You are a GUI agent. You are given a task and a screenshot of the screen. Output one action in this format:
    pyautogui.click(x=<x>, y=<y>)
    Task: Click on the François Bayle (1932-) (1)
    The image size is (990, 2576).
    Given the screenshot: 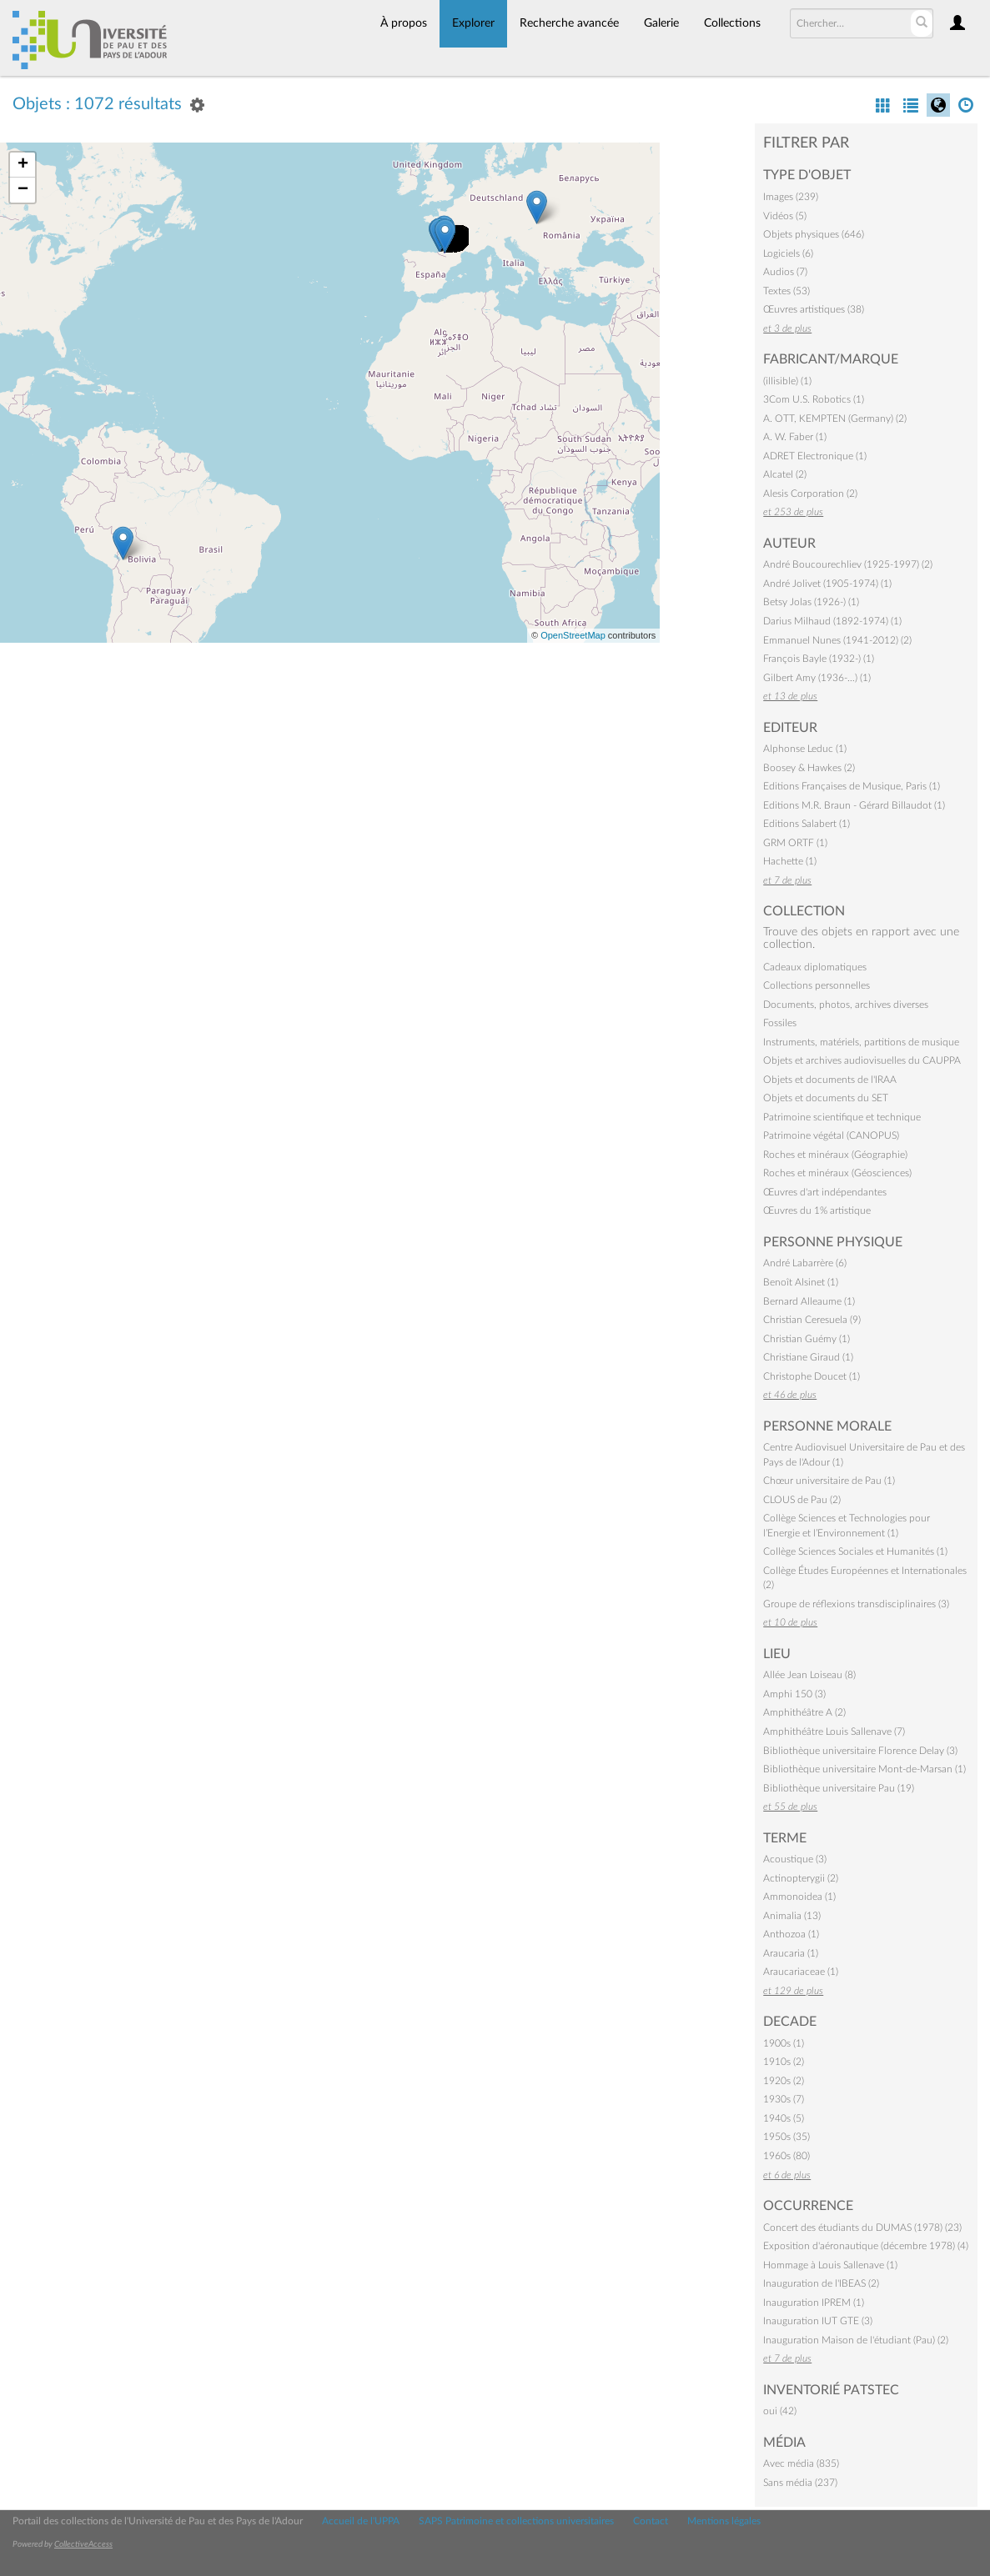 What is the action you would take?
    pyautogui.click(x=818, y=659)
    